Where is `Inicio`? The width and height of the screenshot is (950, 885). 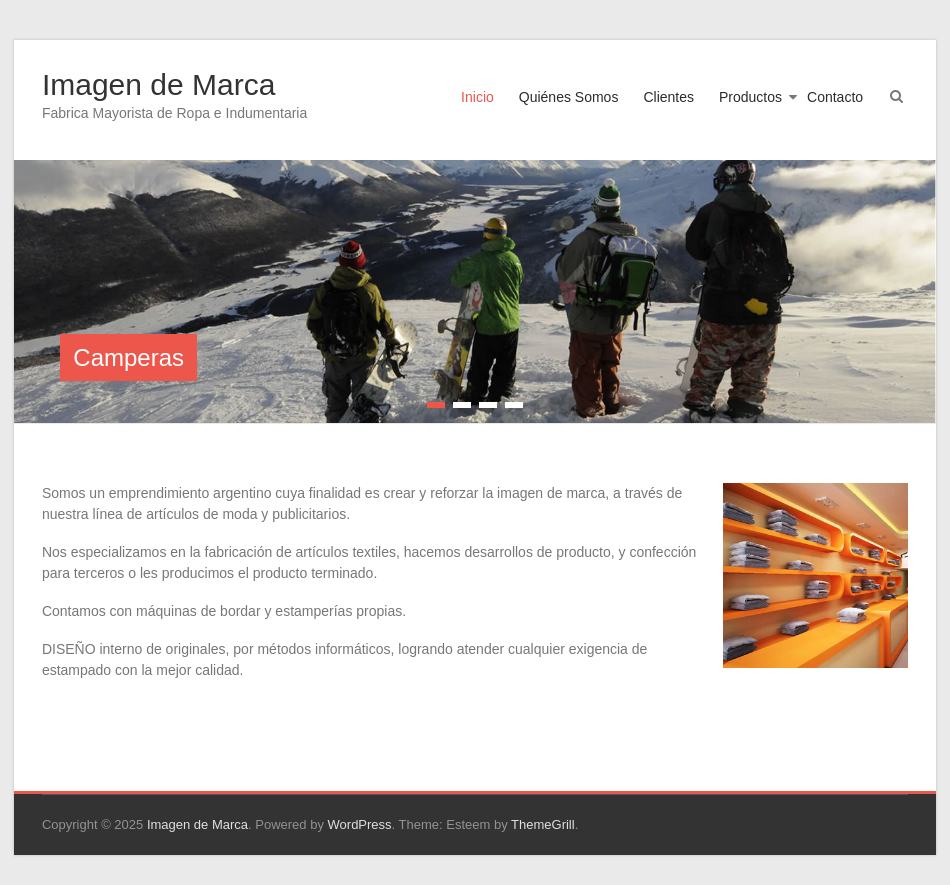 Inicio is located at coordinates (477, 97).